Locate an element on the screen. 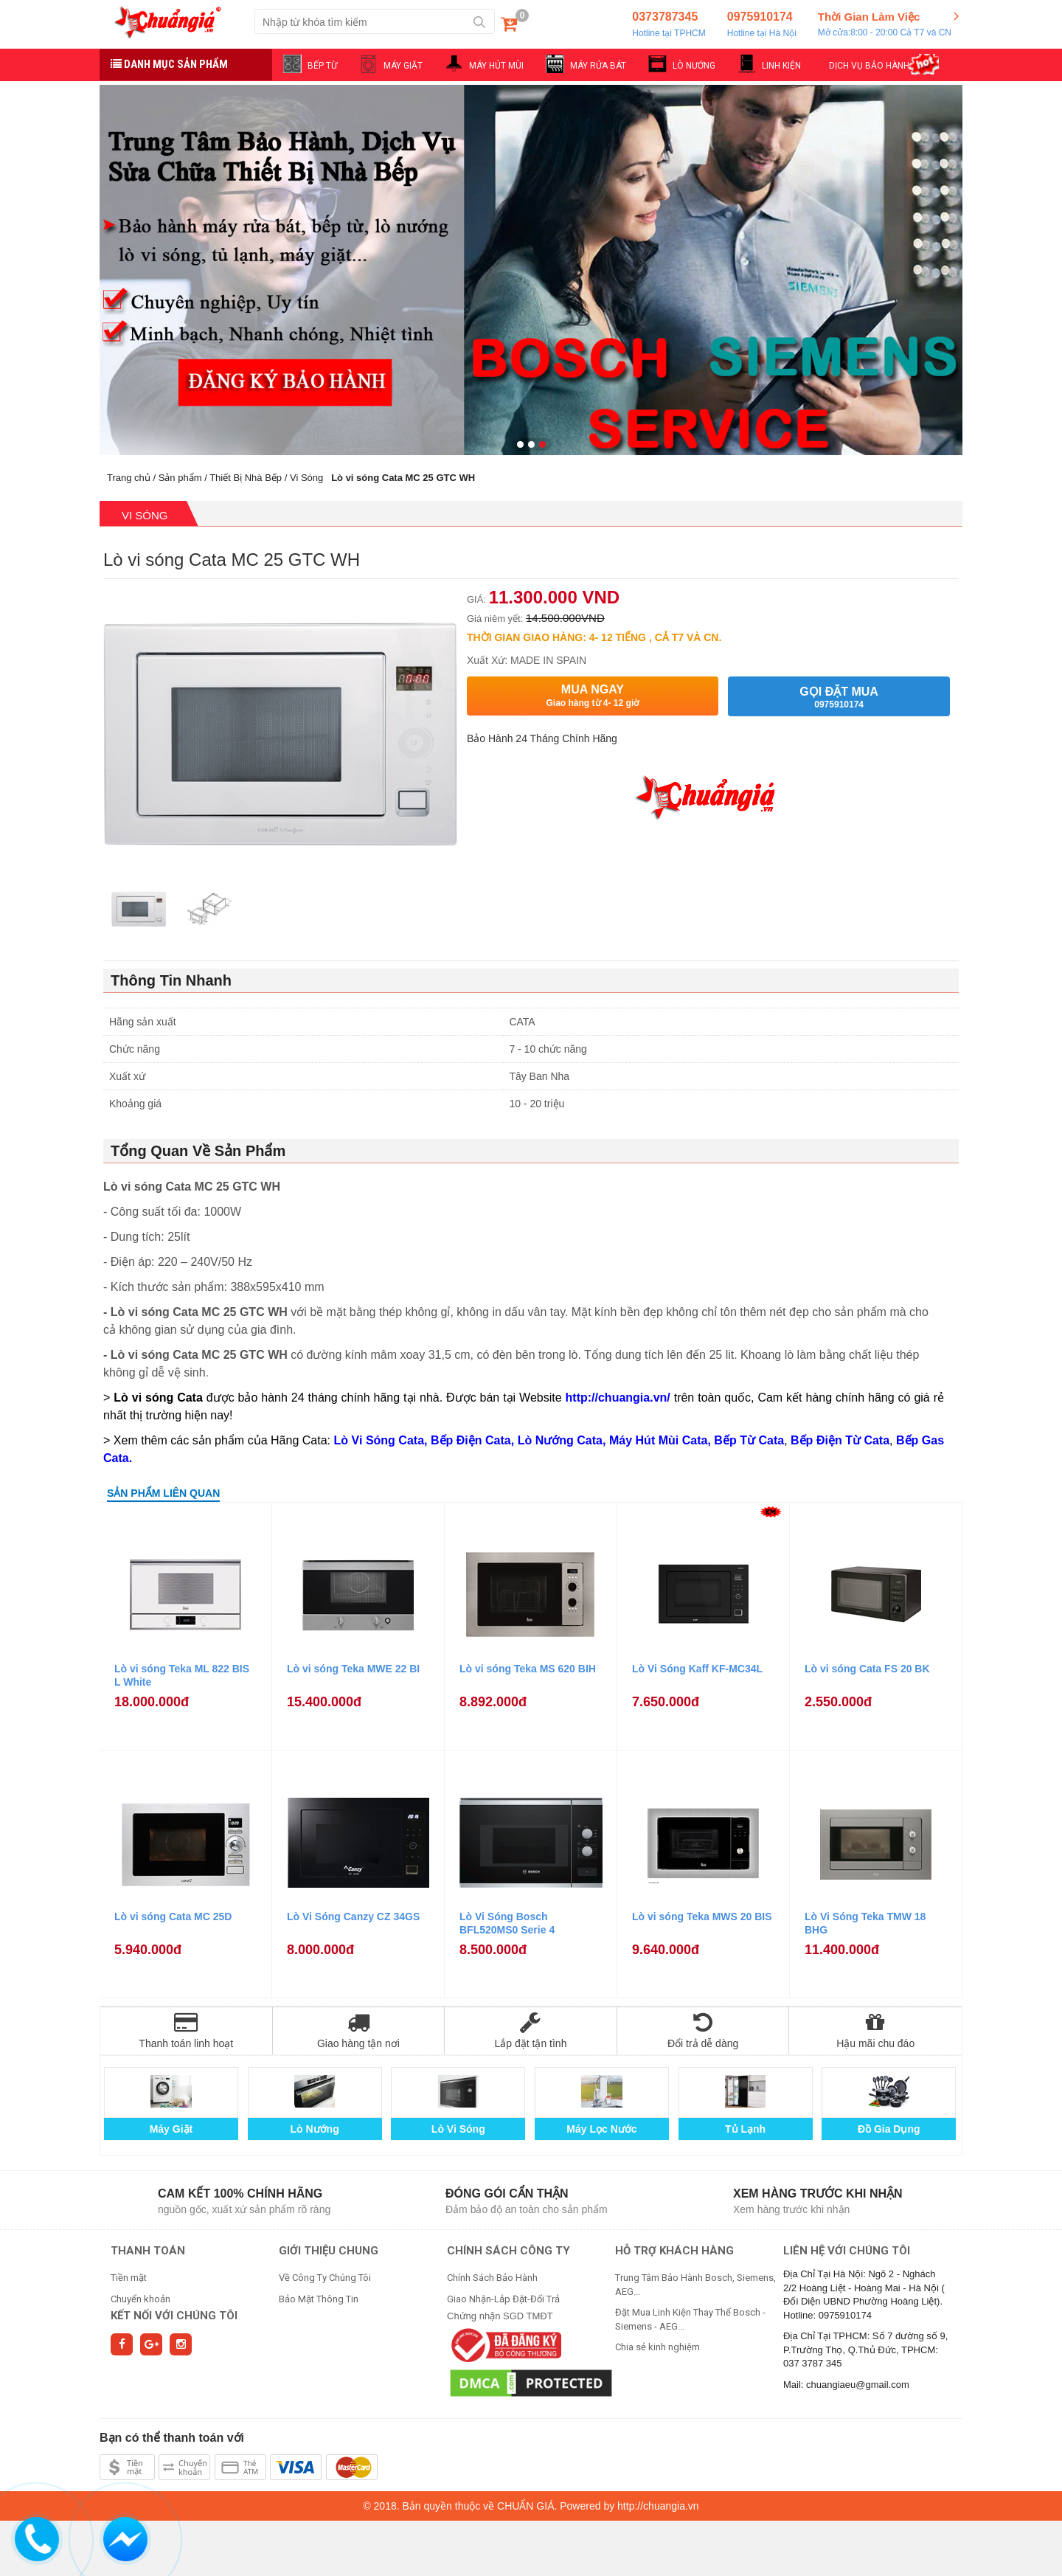 This screenshot has height=2576, width=1062. THANH TOÁN is located at coordinates (148, 2250).